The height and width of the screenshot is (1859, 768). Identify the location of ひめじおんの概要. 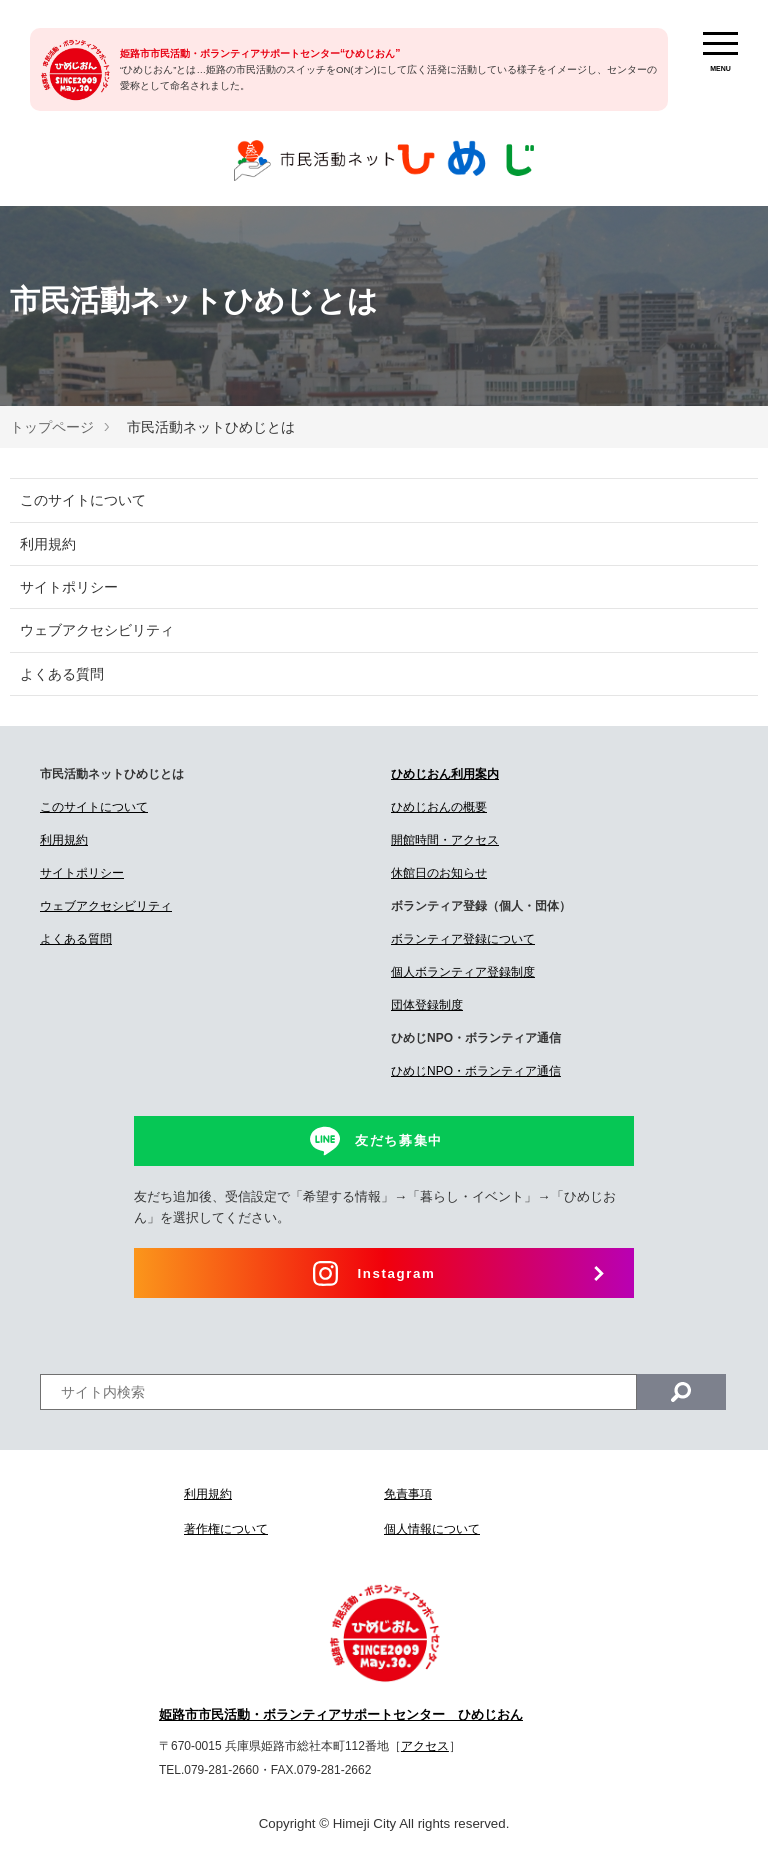
(439, 807).